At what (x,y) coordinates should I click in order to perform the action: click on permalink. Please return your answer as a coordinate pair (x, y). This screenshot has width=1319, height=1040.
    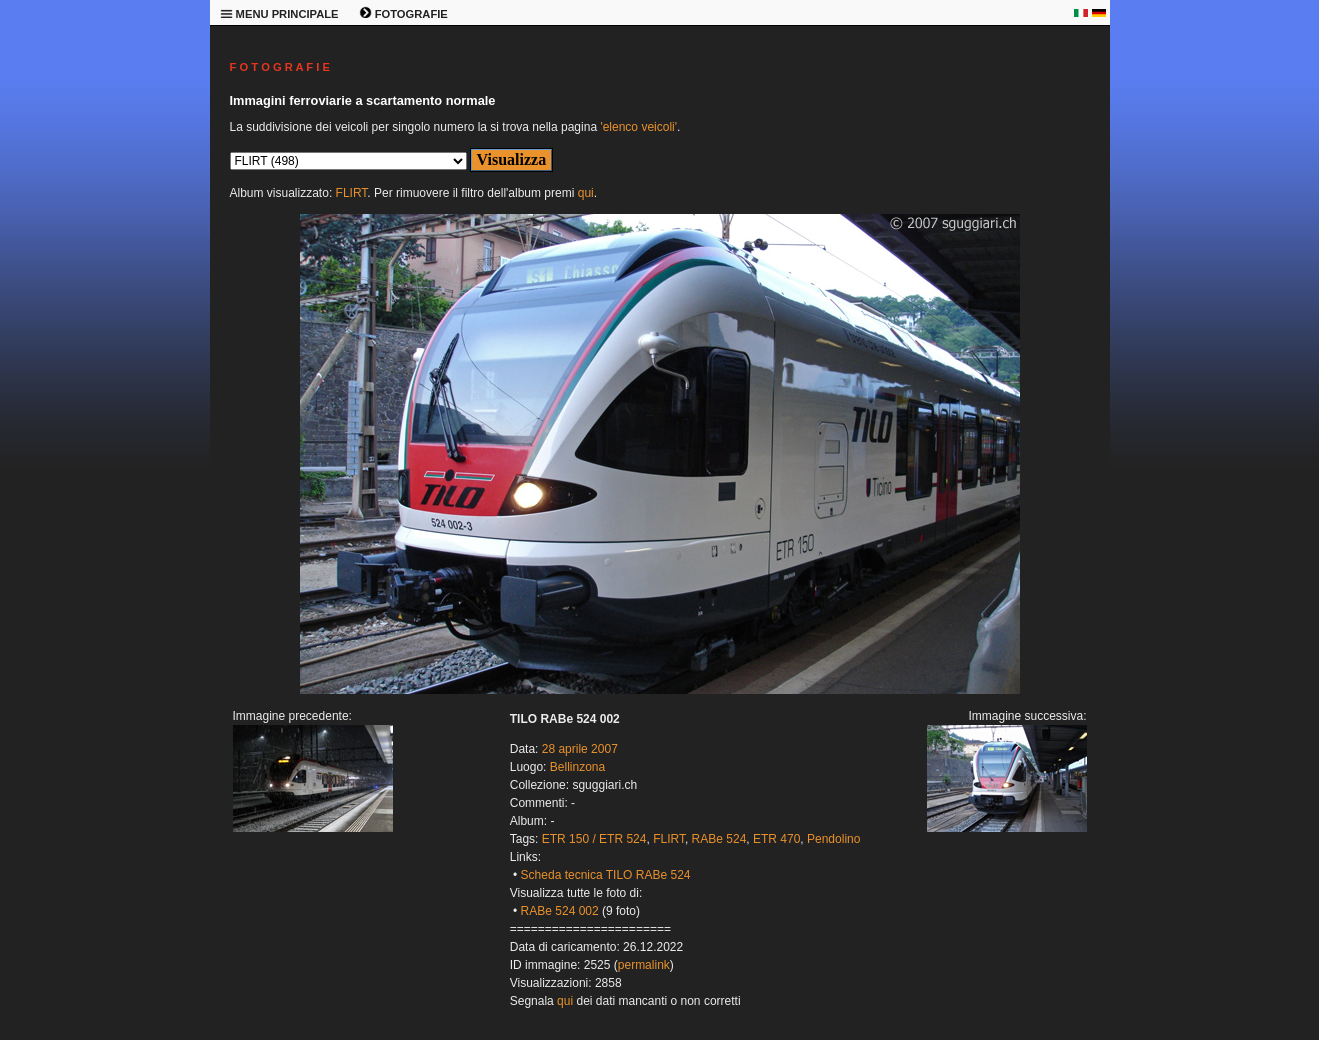
    Looking at the image, I should click on (644, 965).